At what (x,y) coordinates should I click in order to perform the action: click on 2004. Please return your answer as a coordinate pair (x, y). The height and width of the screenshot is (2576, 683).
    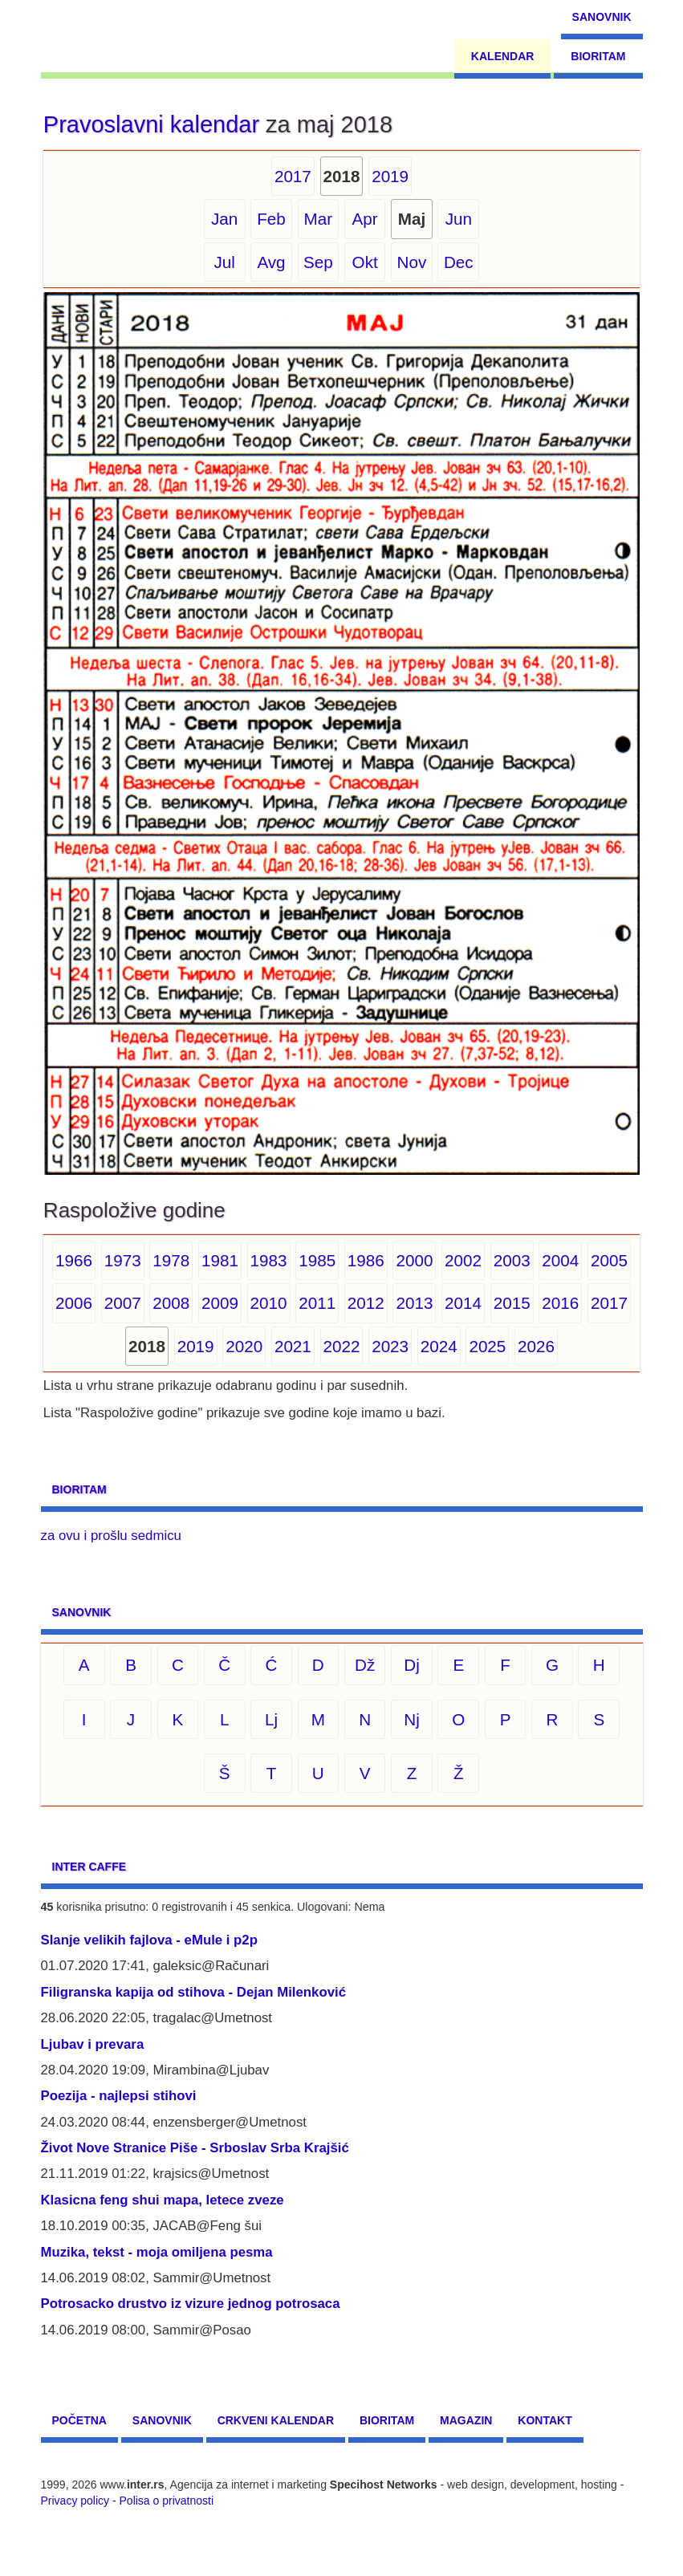
    Looking at the image, I should click on (560, 1260).